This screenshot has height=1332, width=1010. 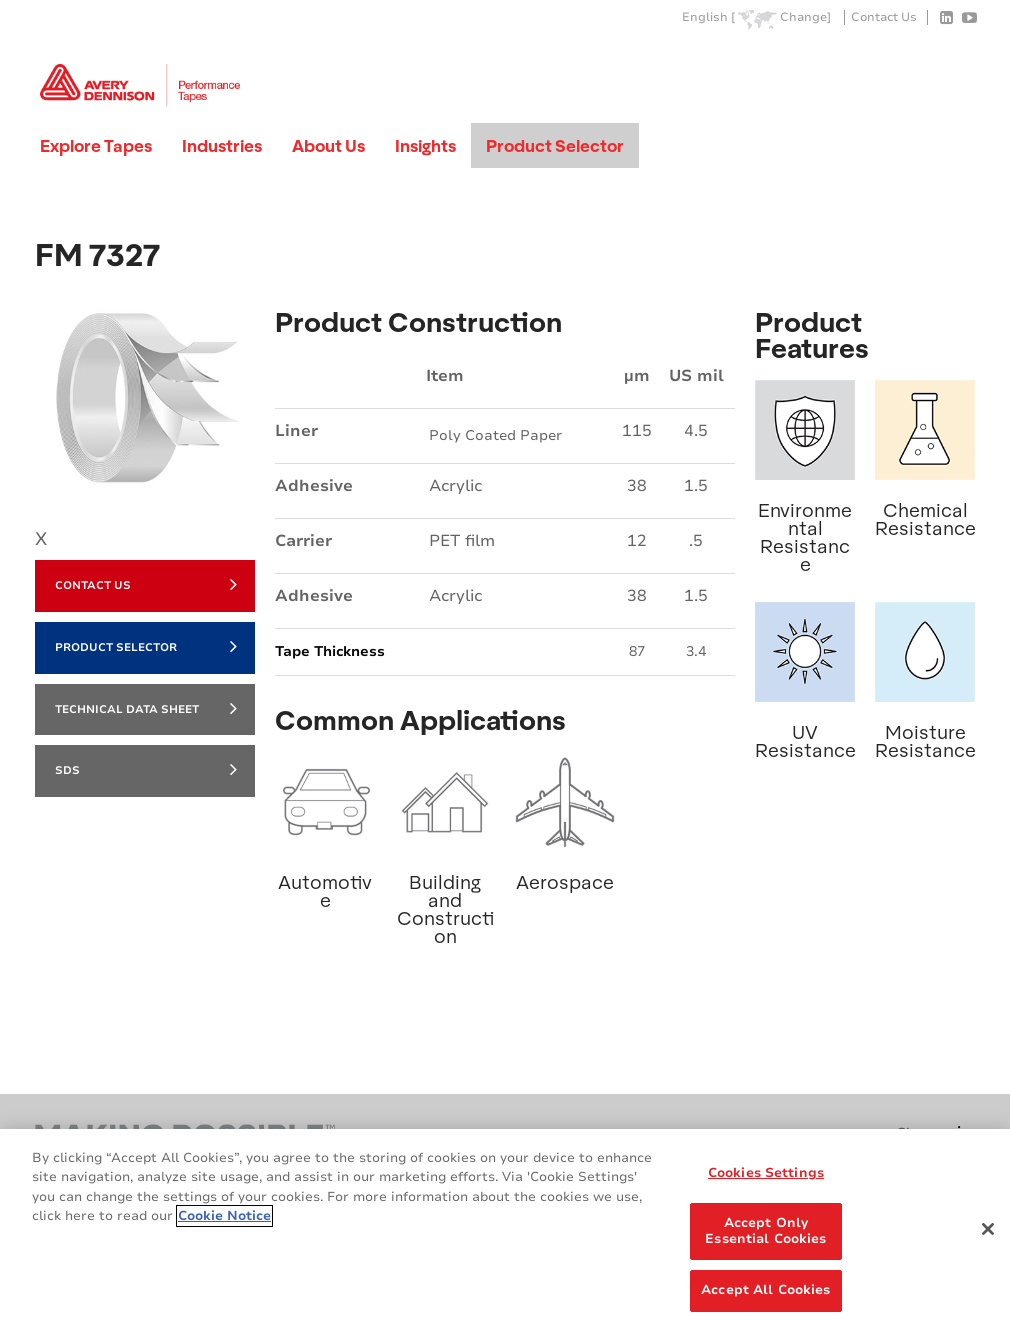 I want to click on [Close], so click(x=988, y=1229).